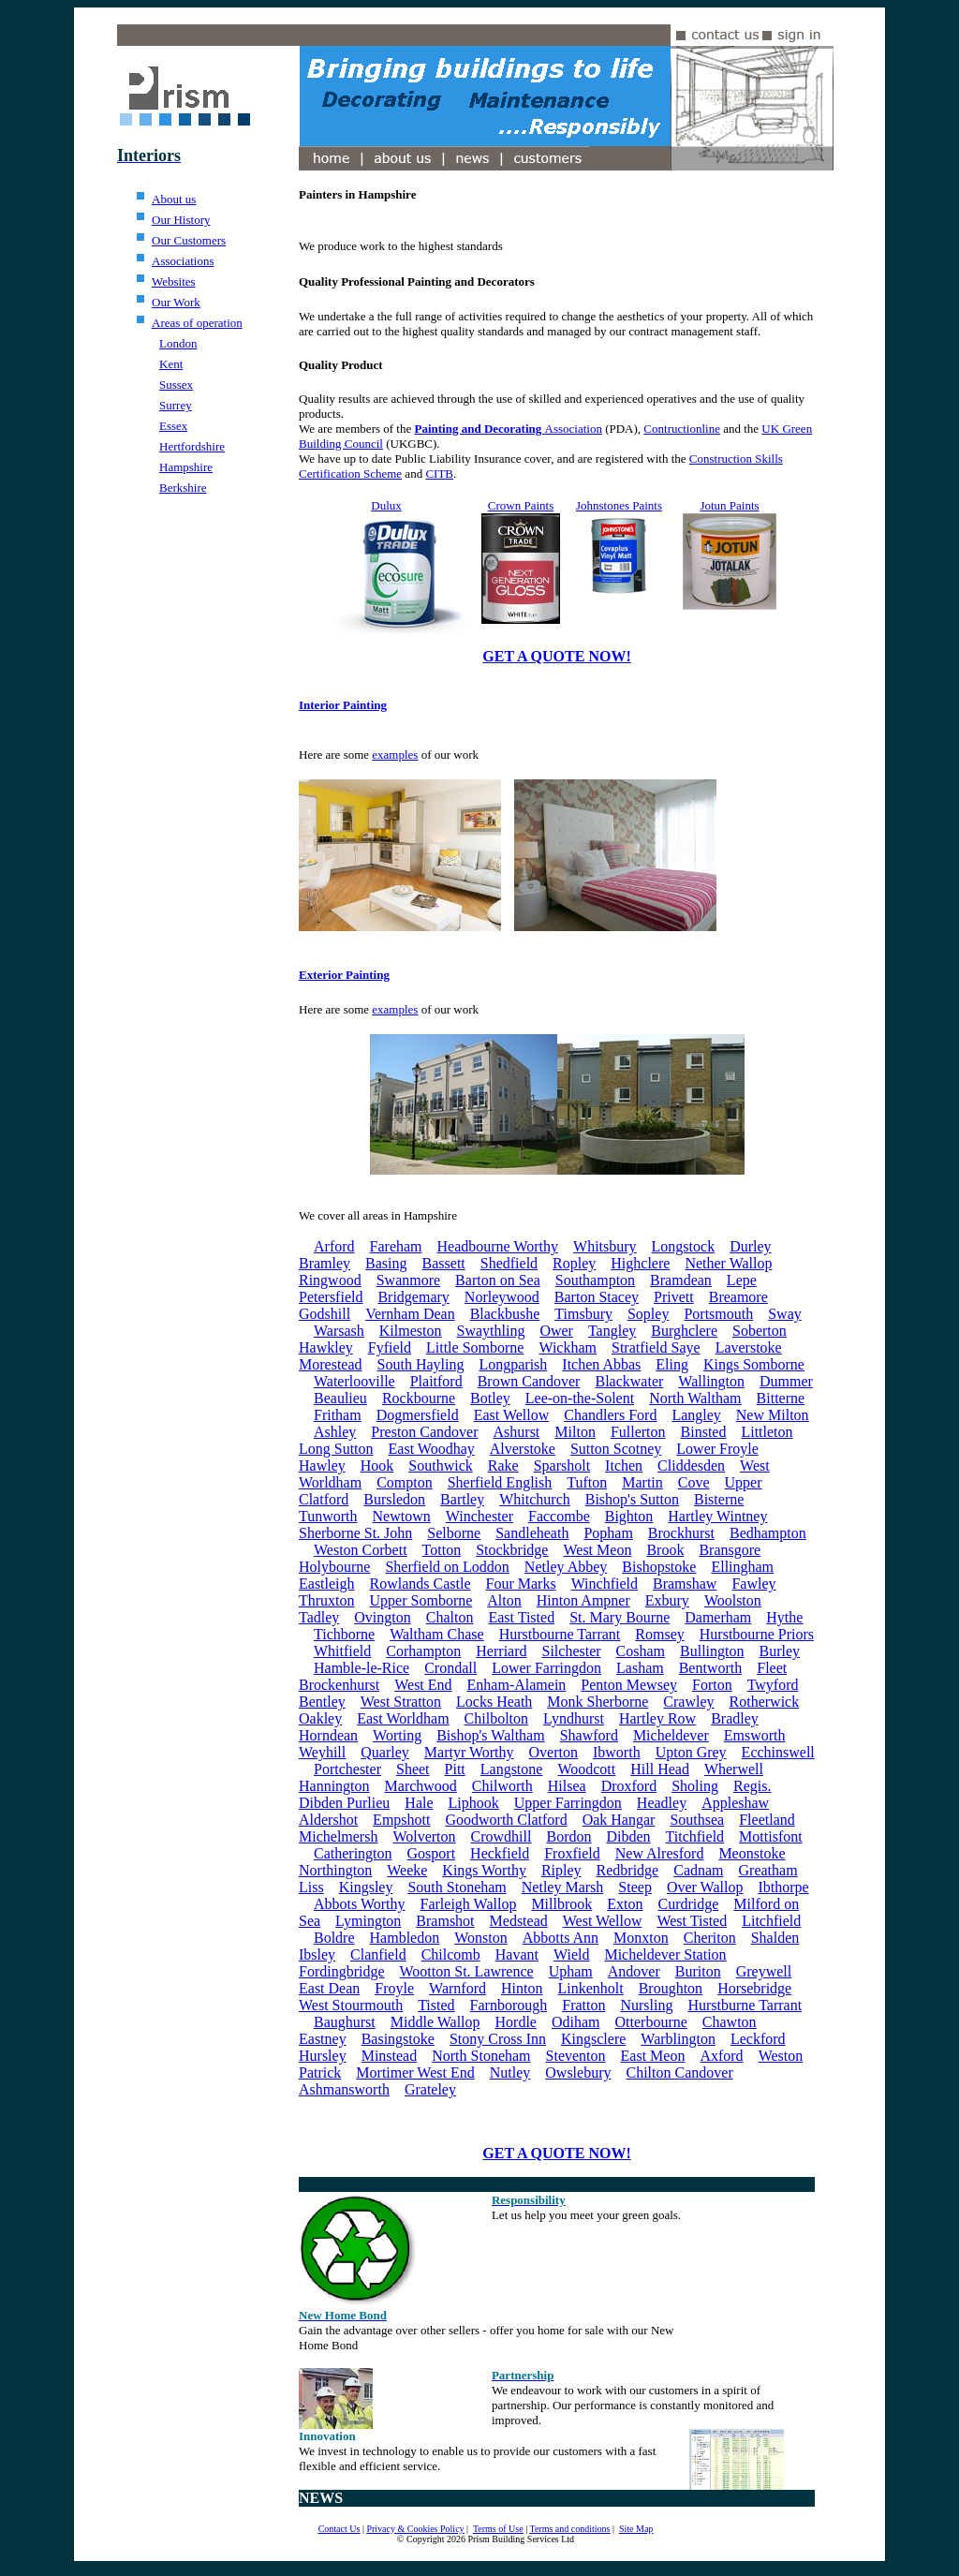  Describe the element at coordinates (775, 1938) in the screenshot. I see `Shalden` at that location.